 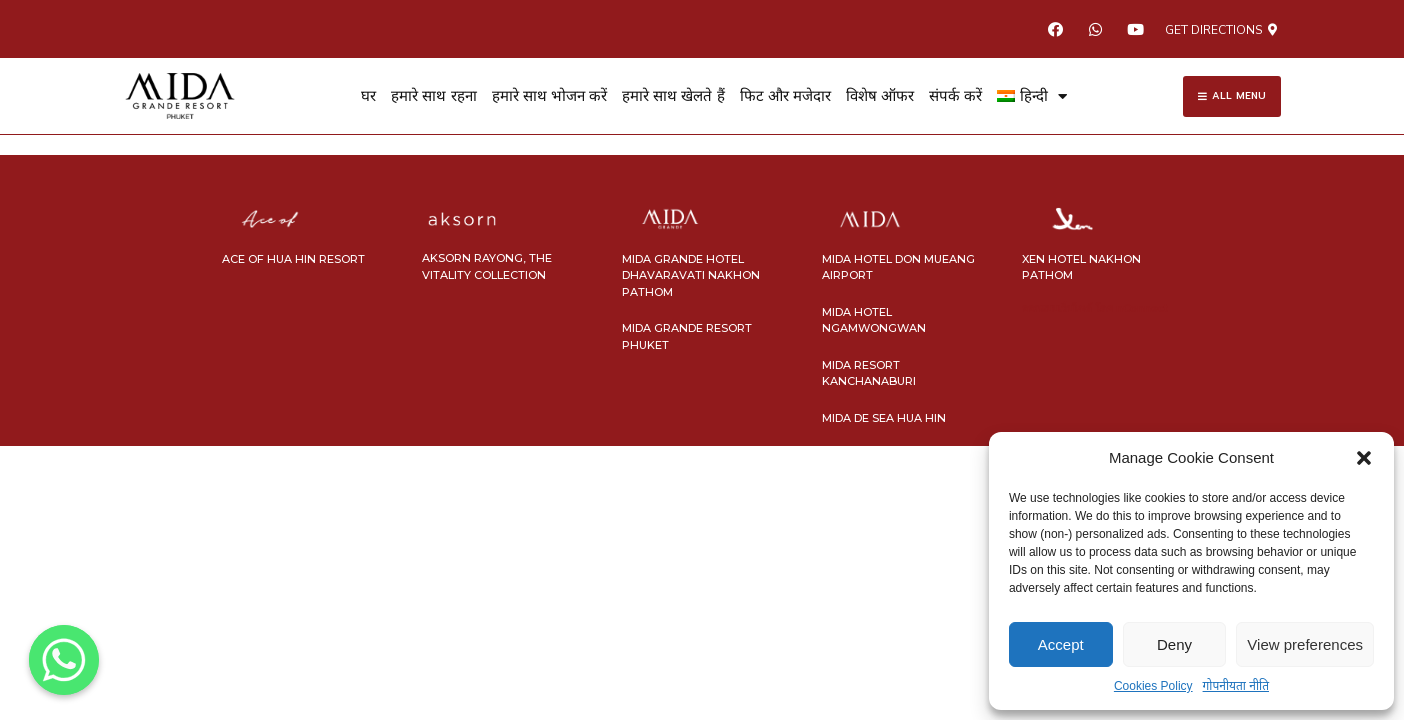 I want to click on Accept, so click(x=1061, y=644).